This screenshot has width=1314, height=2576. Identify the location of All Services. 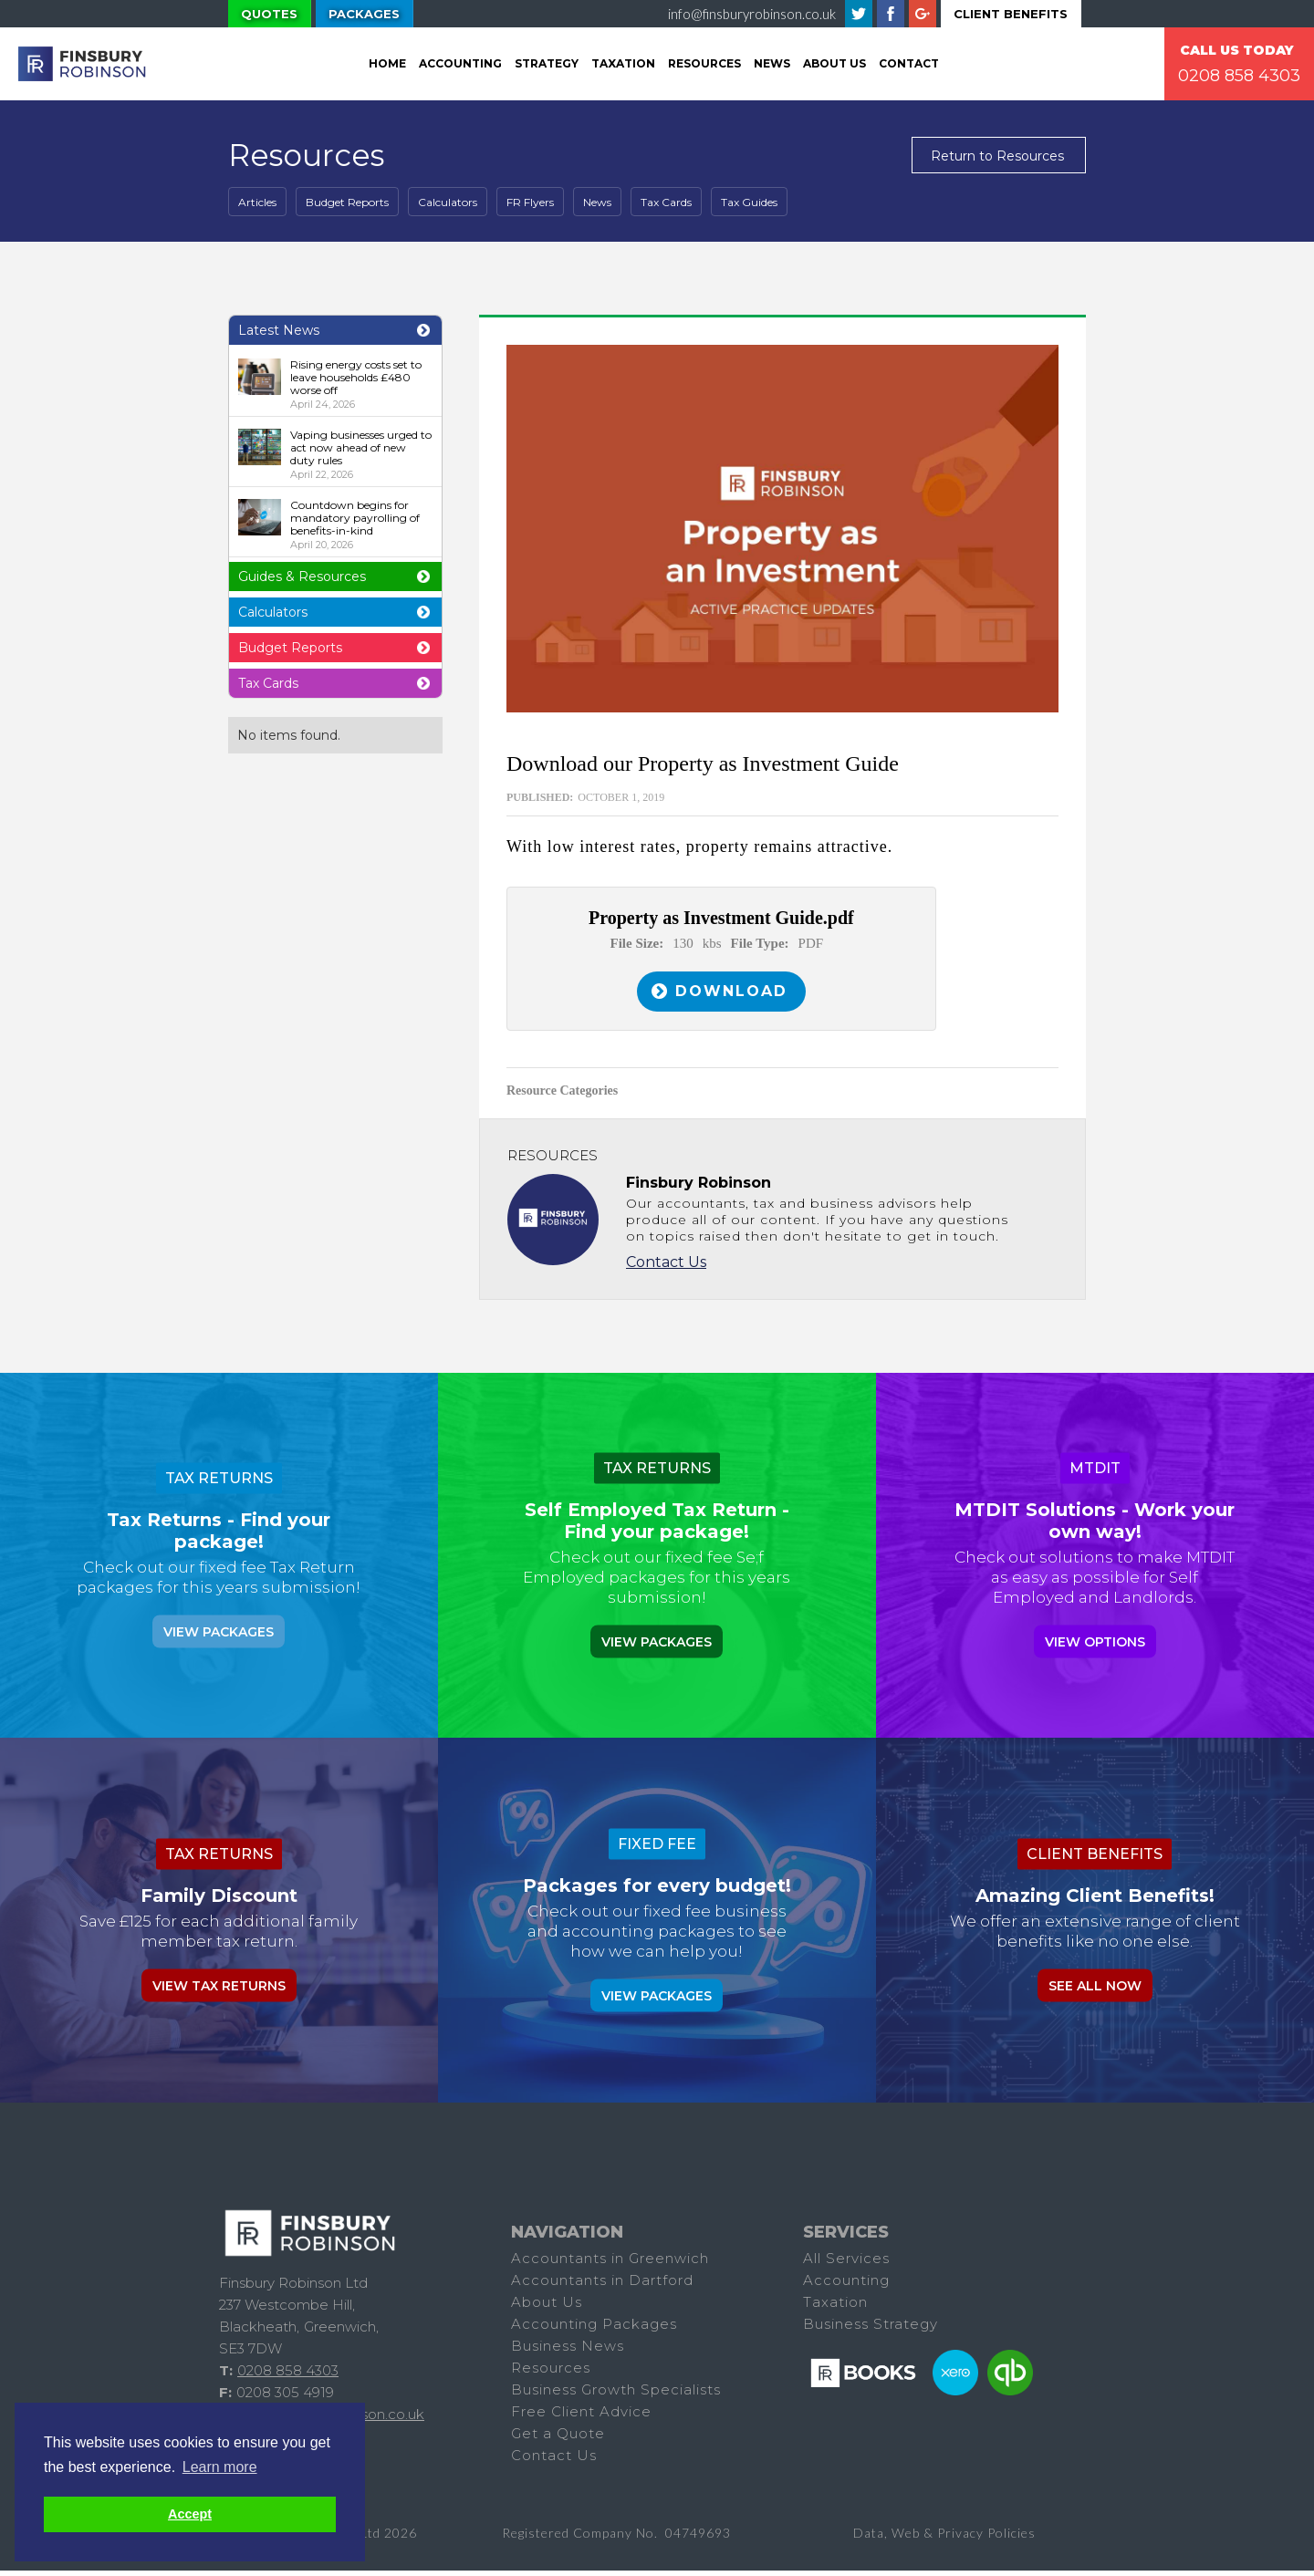
(846, 2263).